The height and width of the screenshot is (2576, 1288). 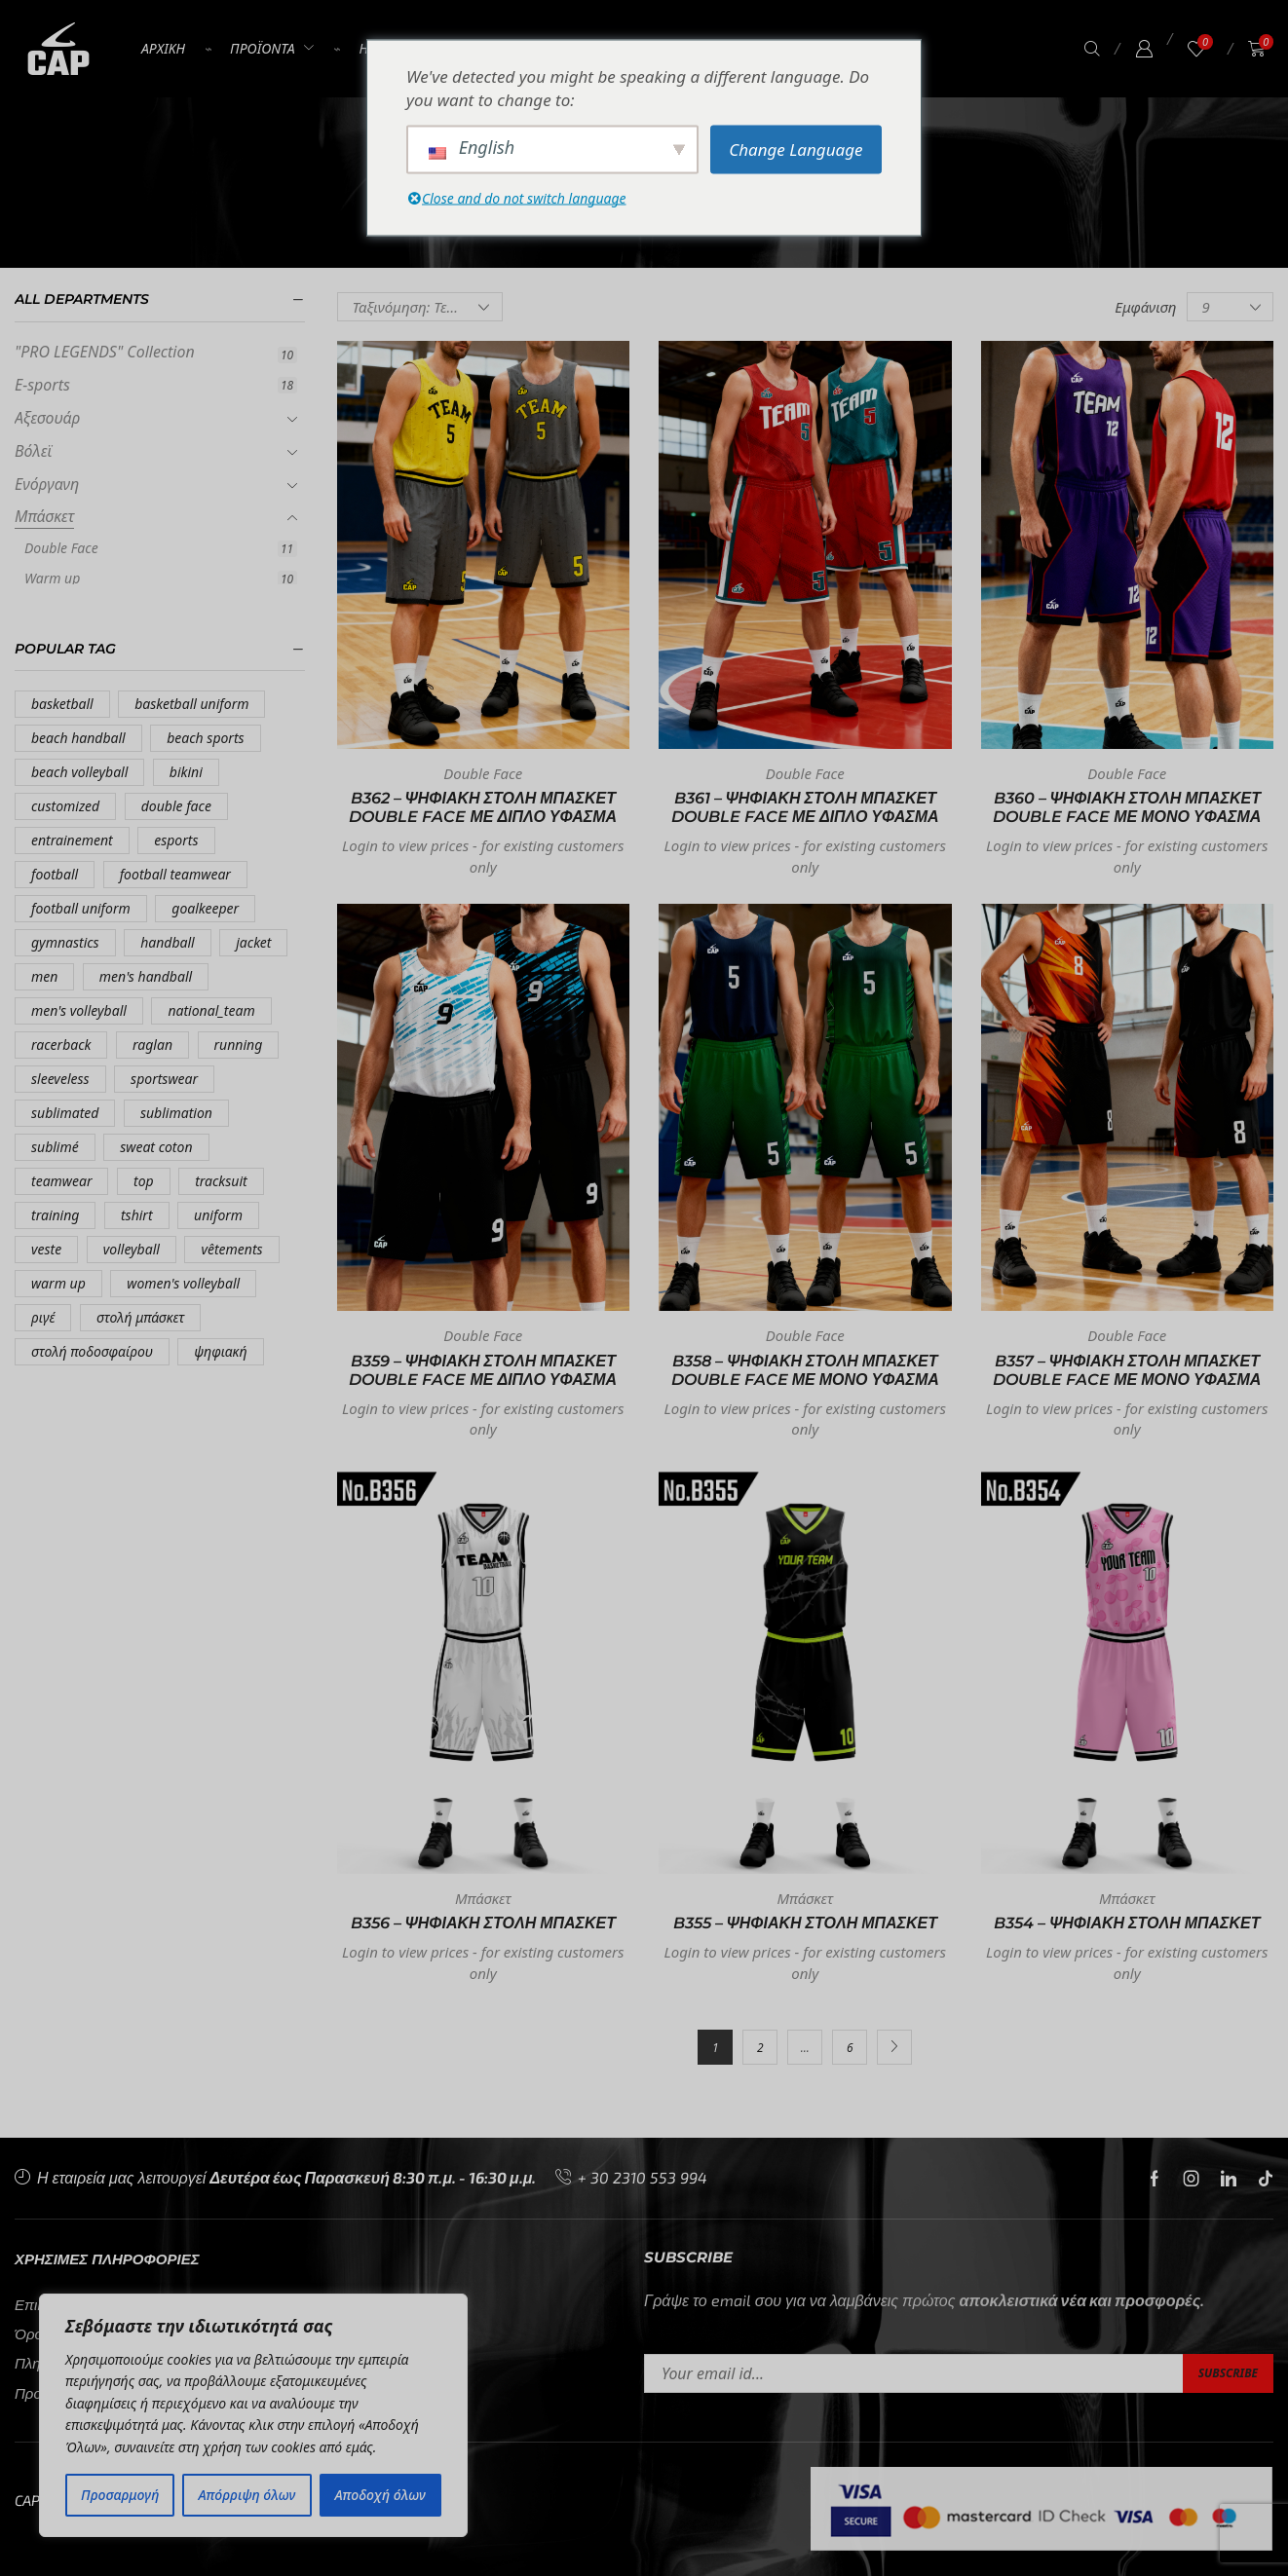 What do you see at coordinates (164, 1078) in the screenshot?
I see `sportswear [sportswear (7 προϊόντα)]` at bounding box center [164, 1078].